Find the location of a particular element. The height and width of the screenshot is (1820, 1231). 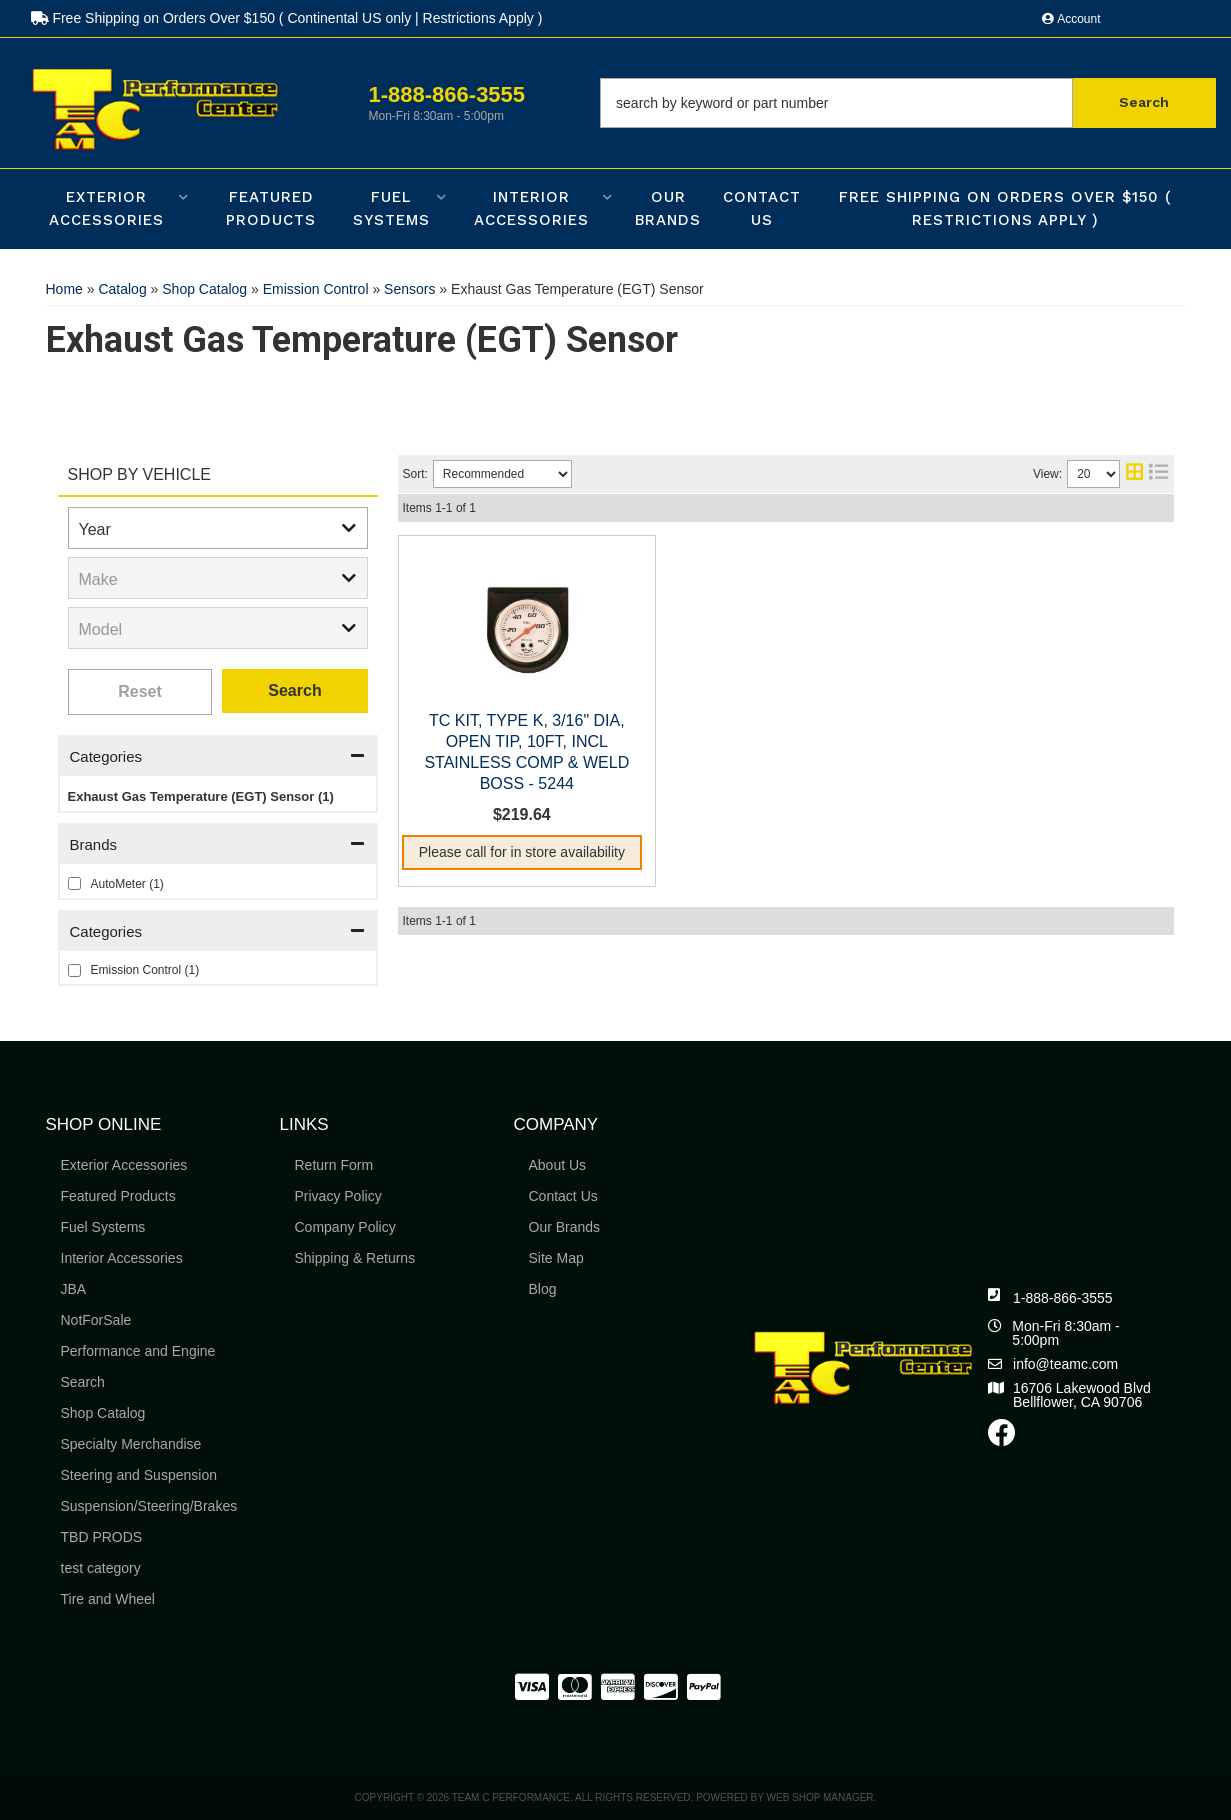

[grid layout] is located at coordinates (1134, 474).